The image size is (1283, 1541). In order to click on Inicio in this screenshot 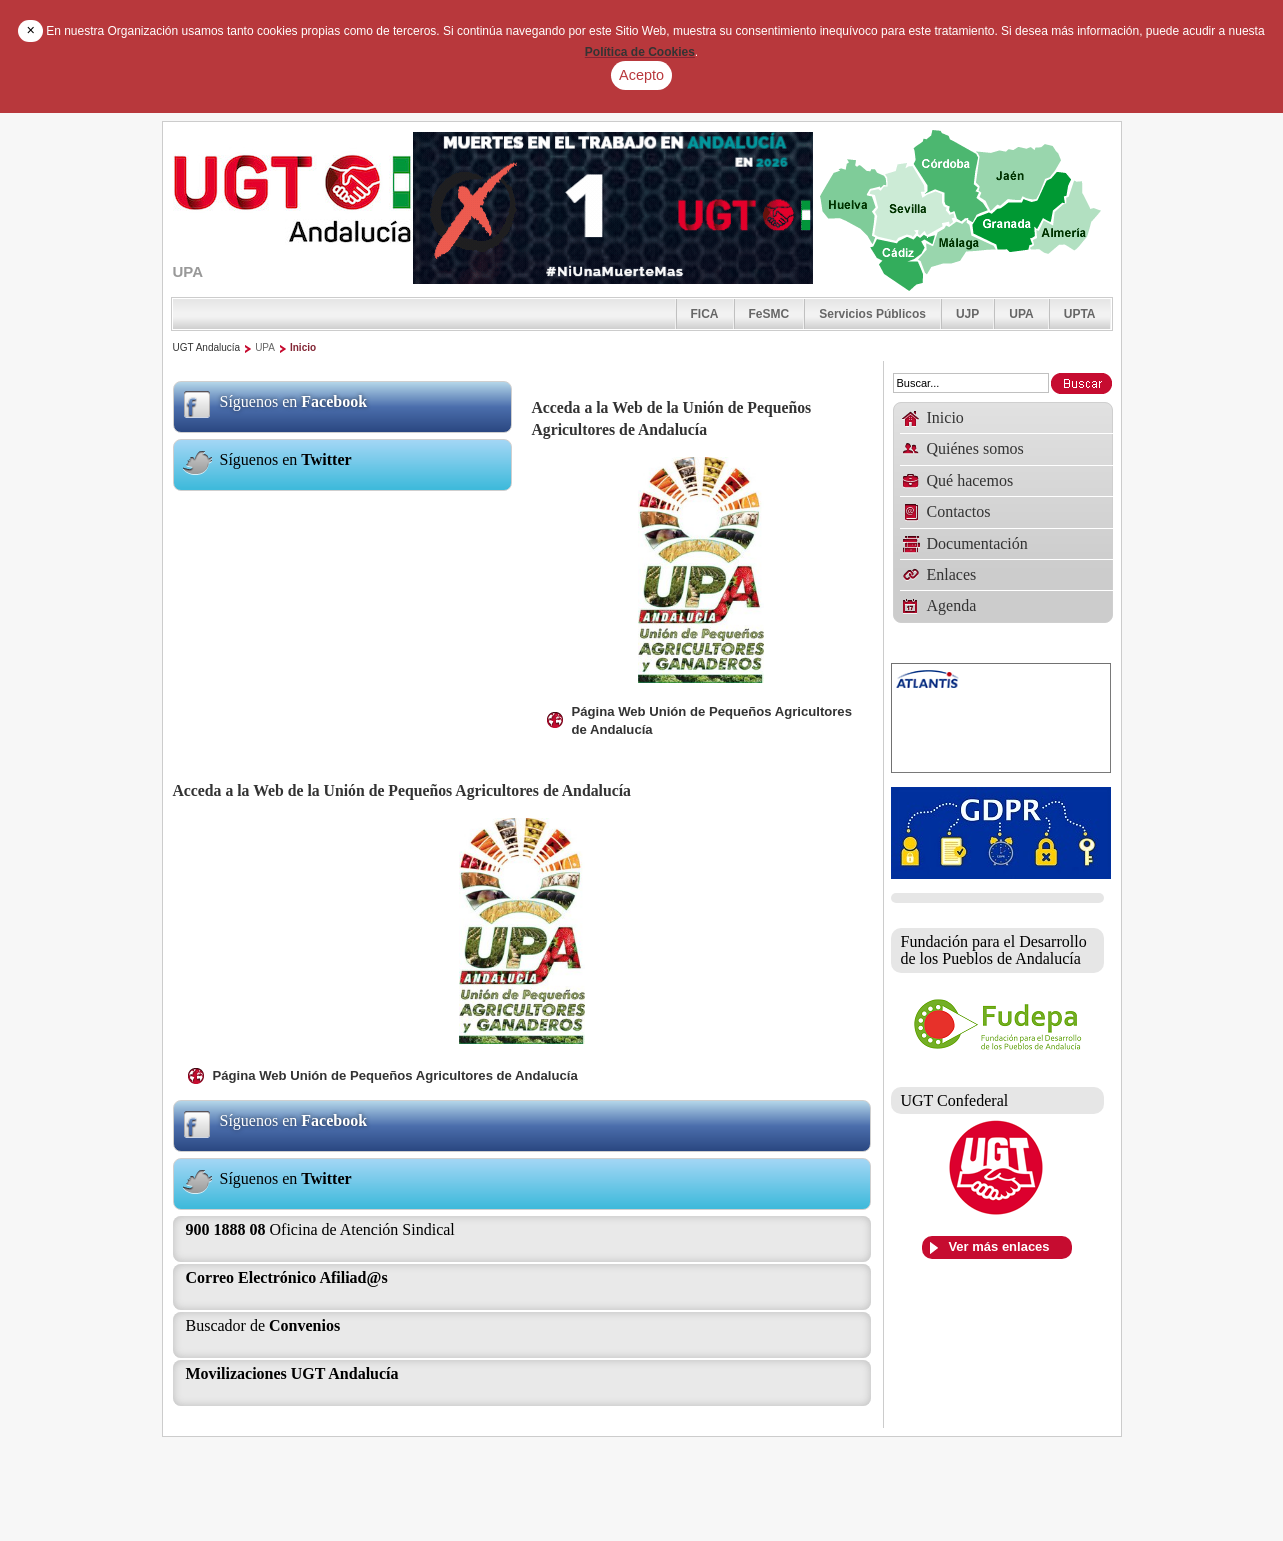, I will do `click(303, 347)`.